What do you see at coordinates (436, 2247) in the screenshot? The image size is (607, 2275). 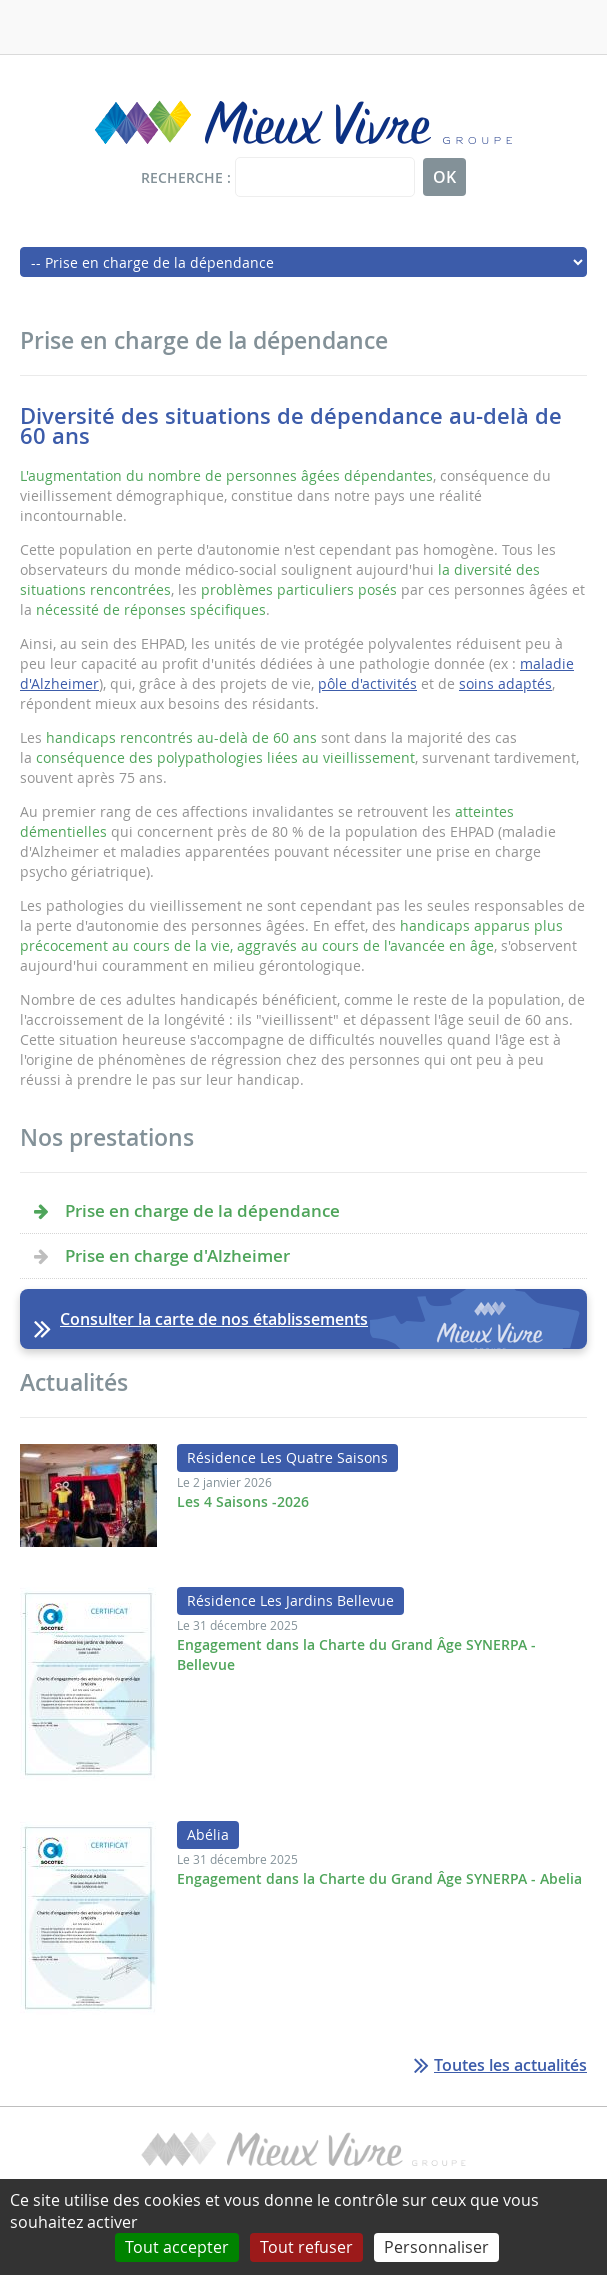 I see `Personnaliser [Personnaliser (fenêtre modale)]` at bounding box center [436, 2247].